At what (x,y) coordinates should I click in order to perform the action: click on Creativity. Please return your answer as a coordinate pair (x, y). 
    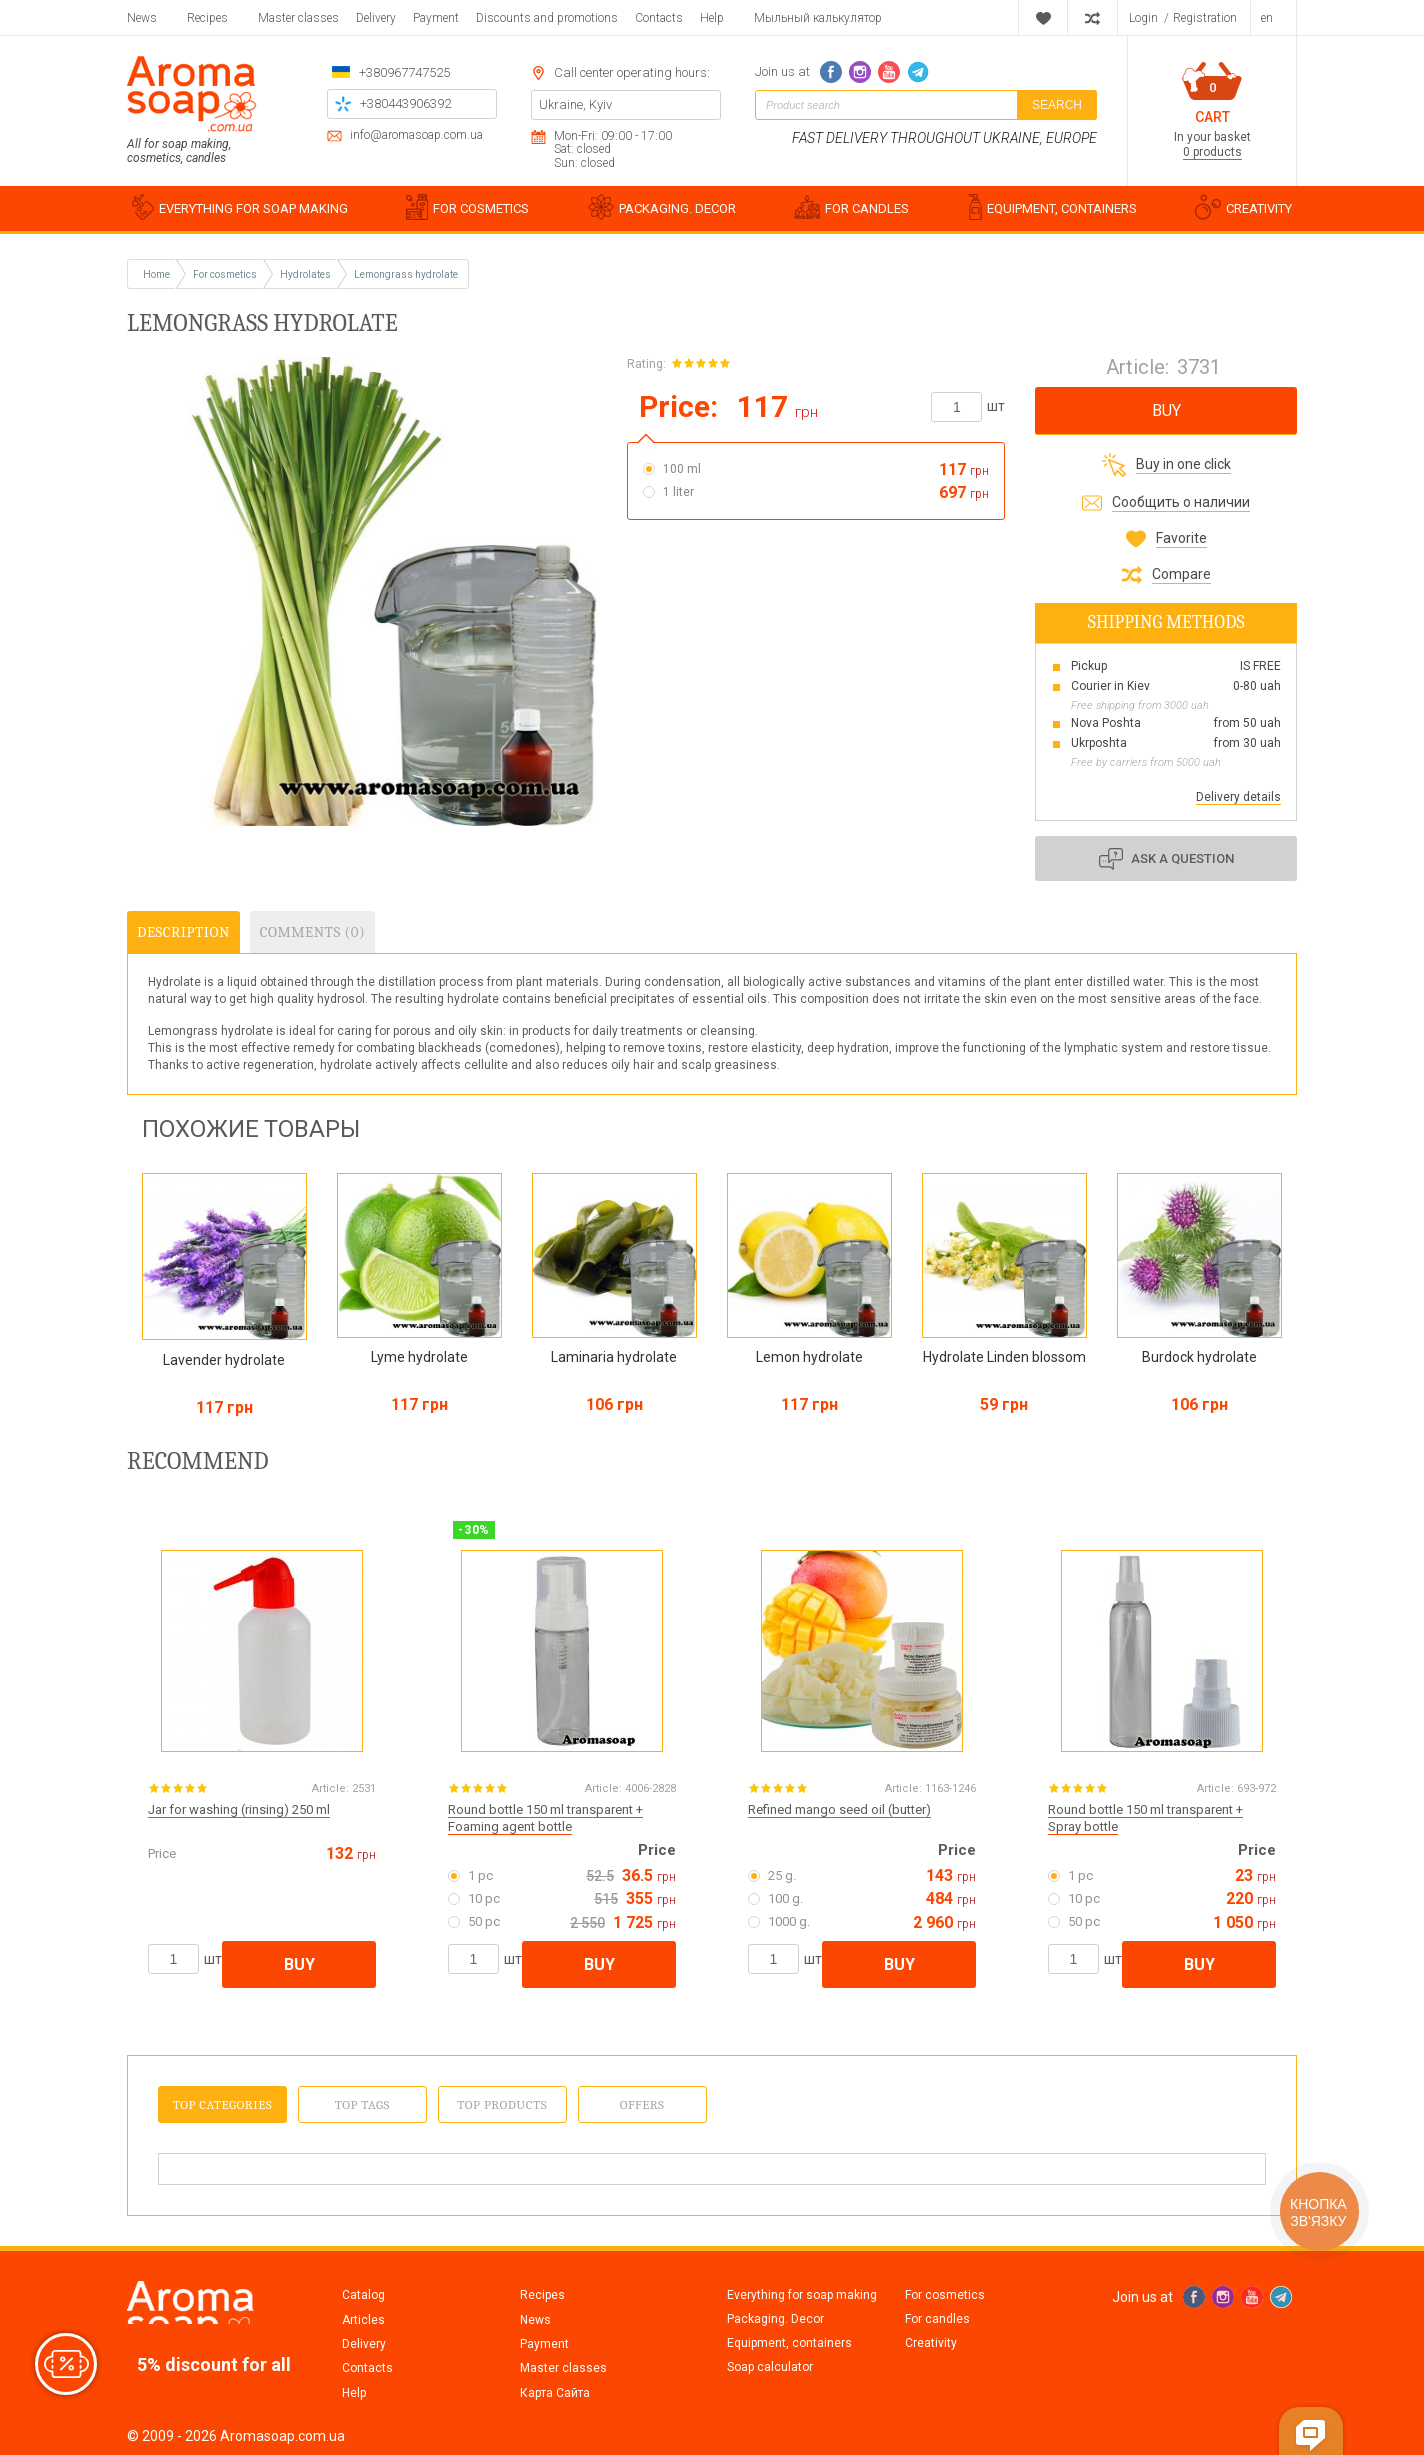
    Looking at the image, I should click on (931, 2343).